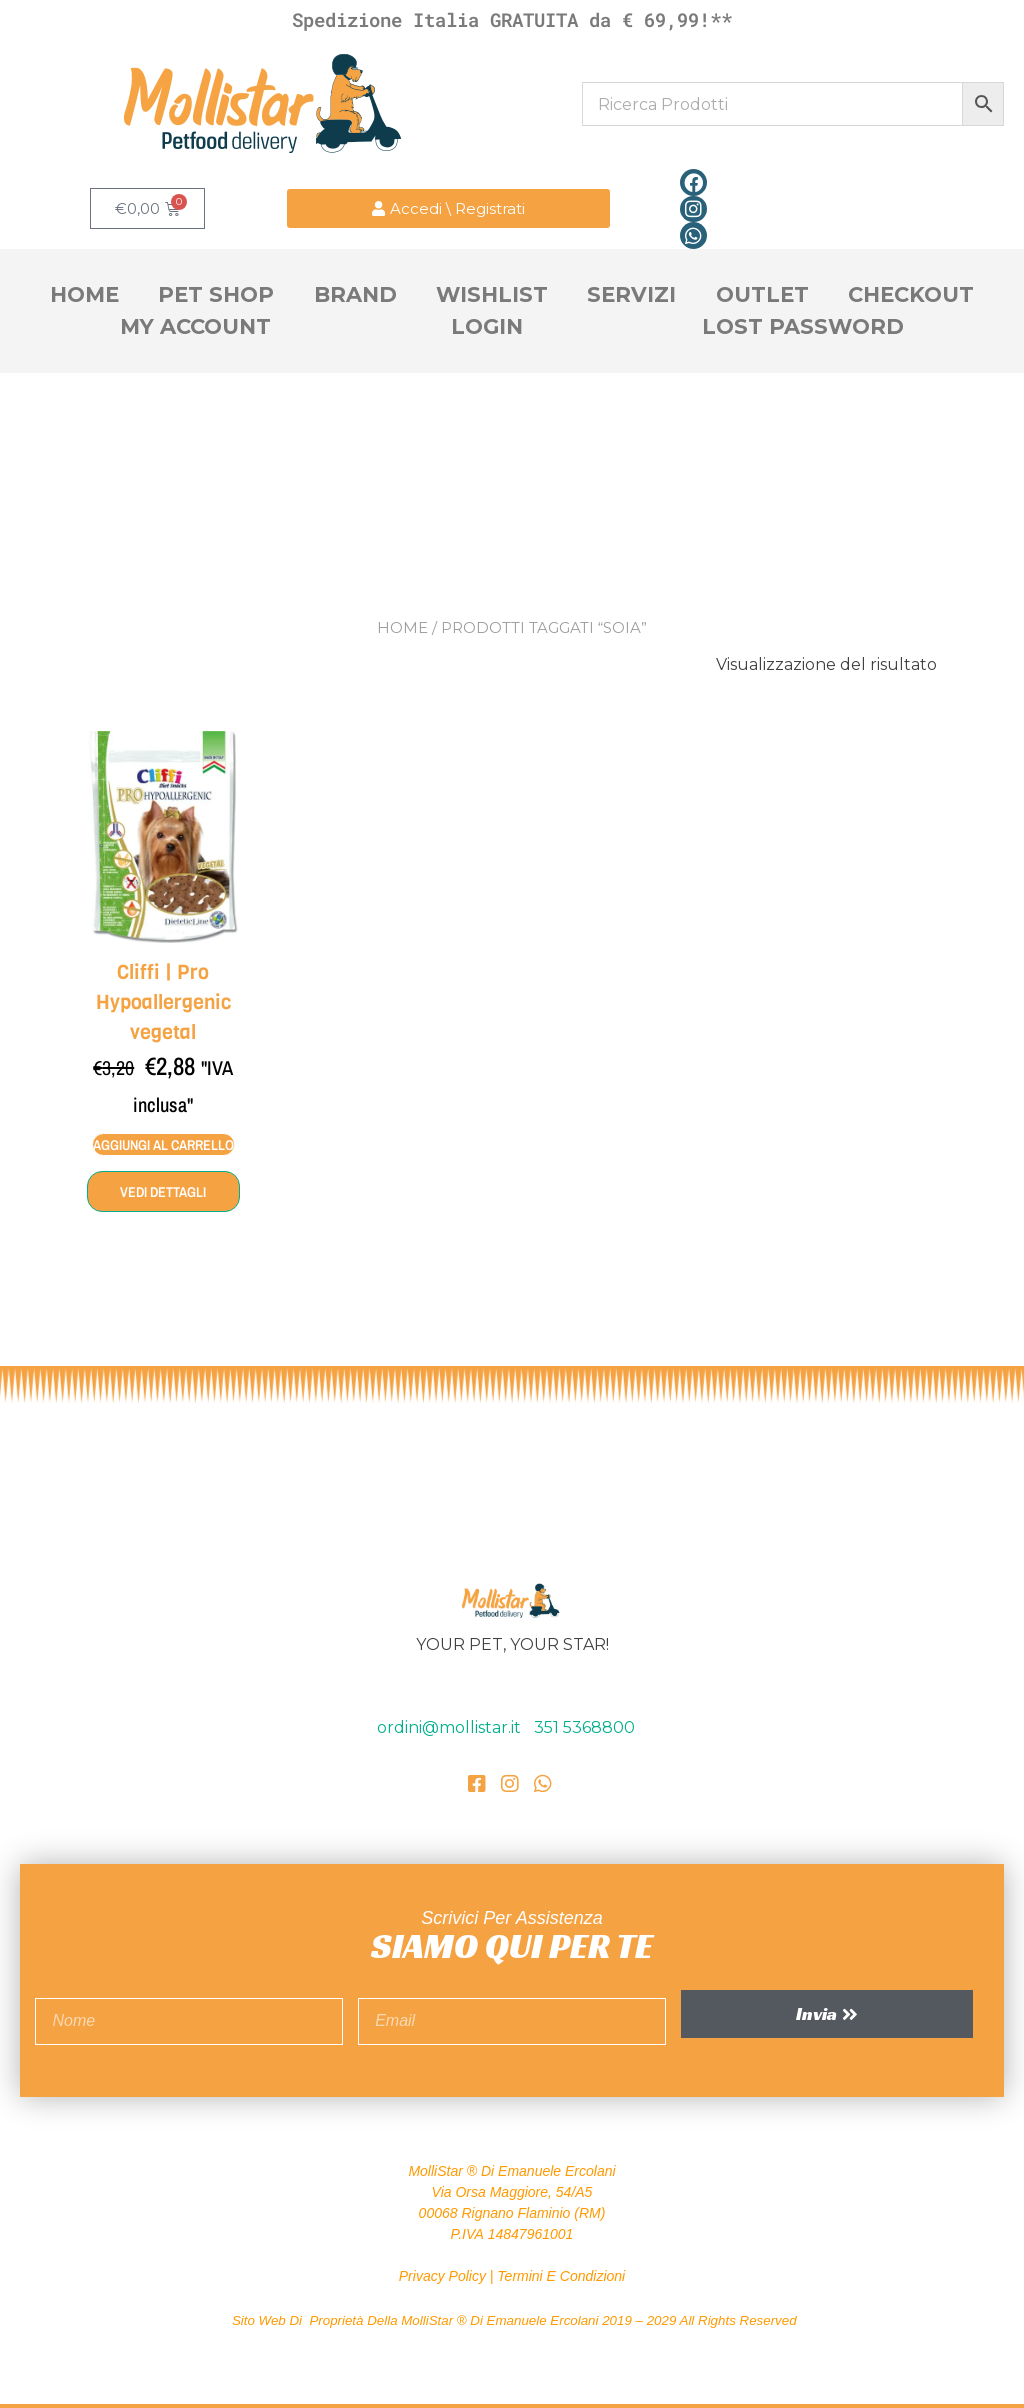 The image size is (1024, 2408). Describe the element at coordinates (84, 294) in the screenshot. I see `Home` at that location.